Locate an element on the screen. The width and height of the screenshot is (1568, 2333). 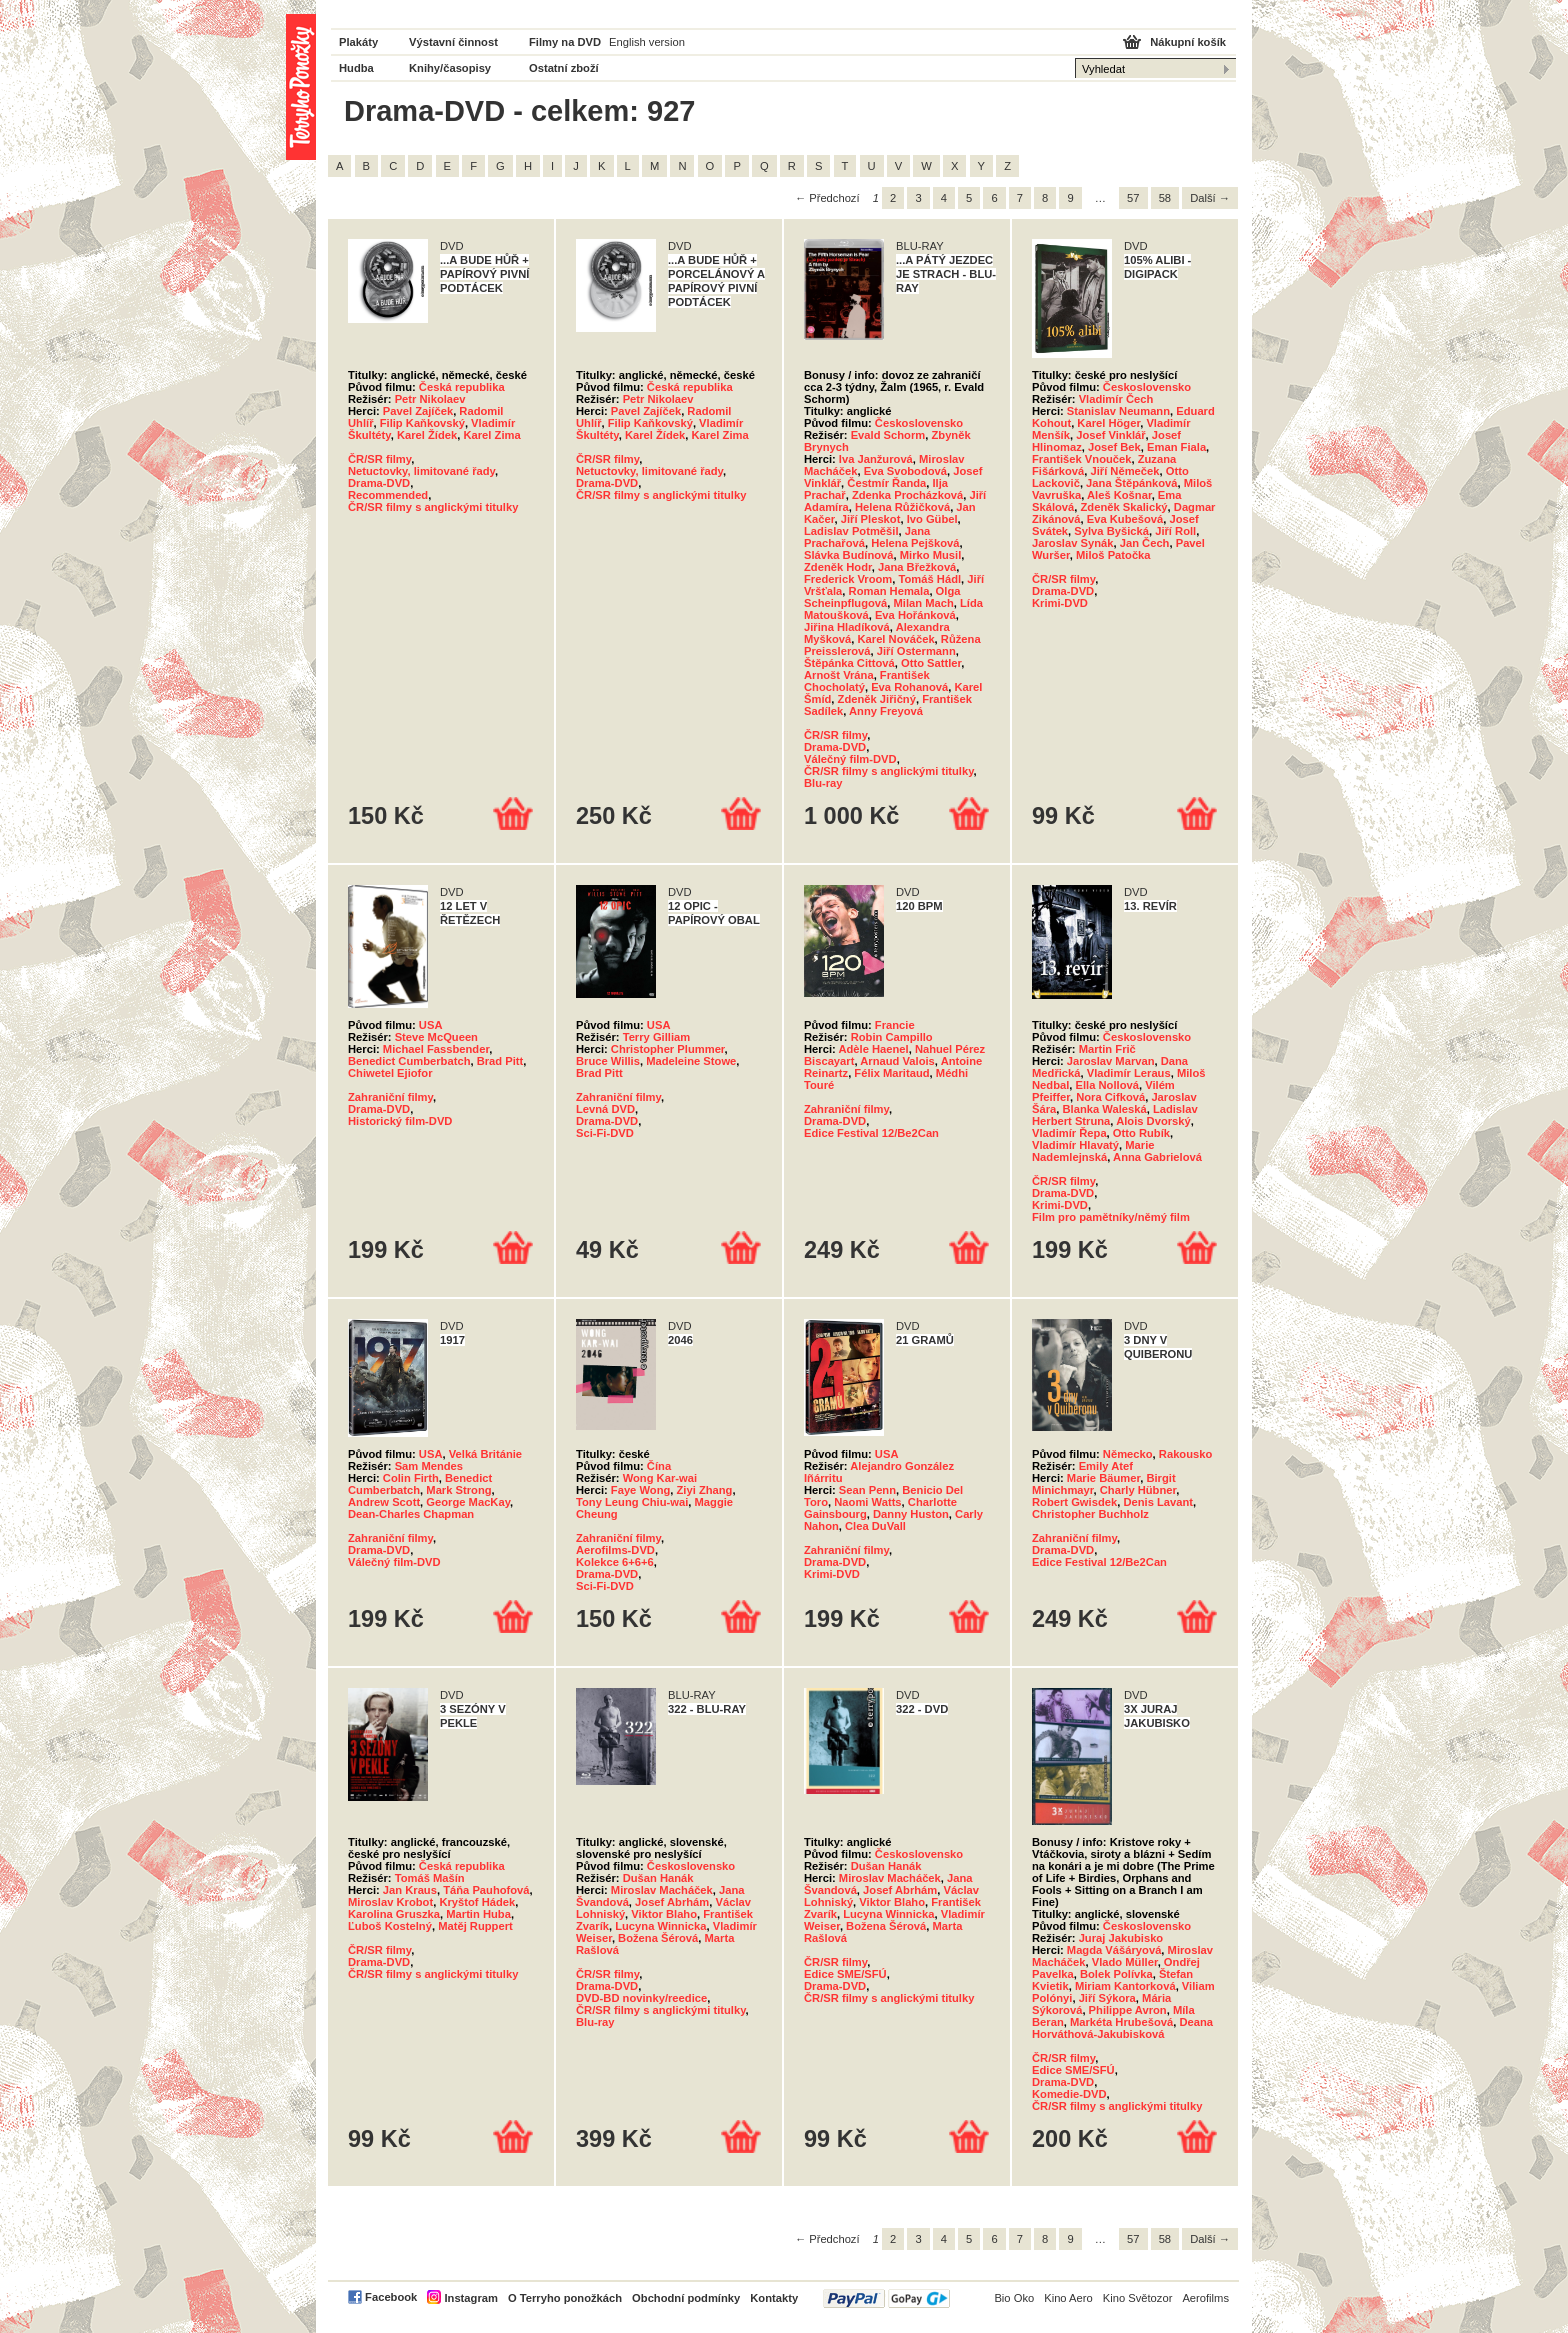
58 is located at coordinates (1165, 198).